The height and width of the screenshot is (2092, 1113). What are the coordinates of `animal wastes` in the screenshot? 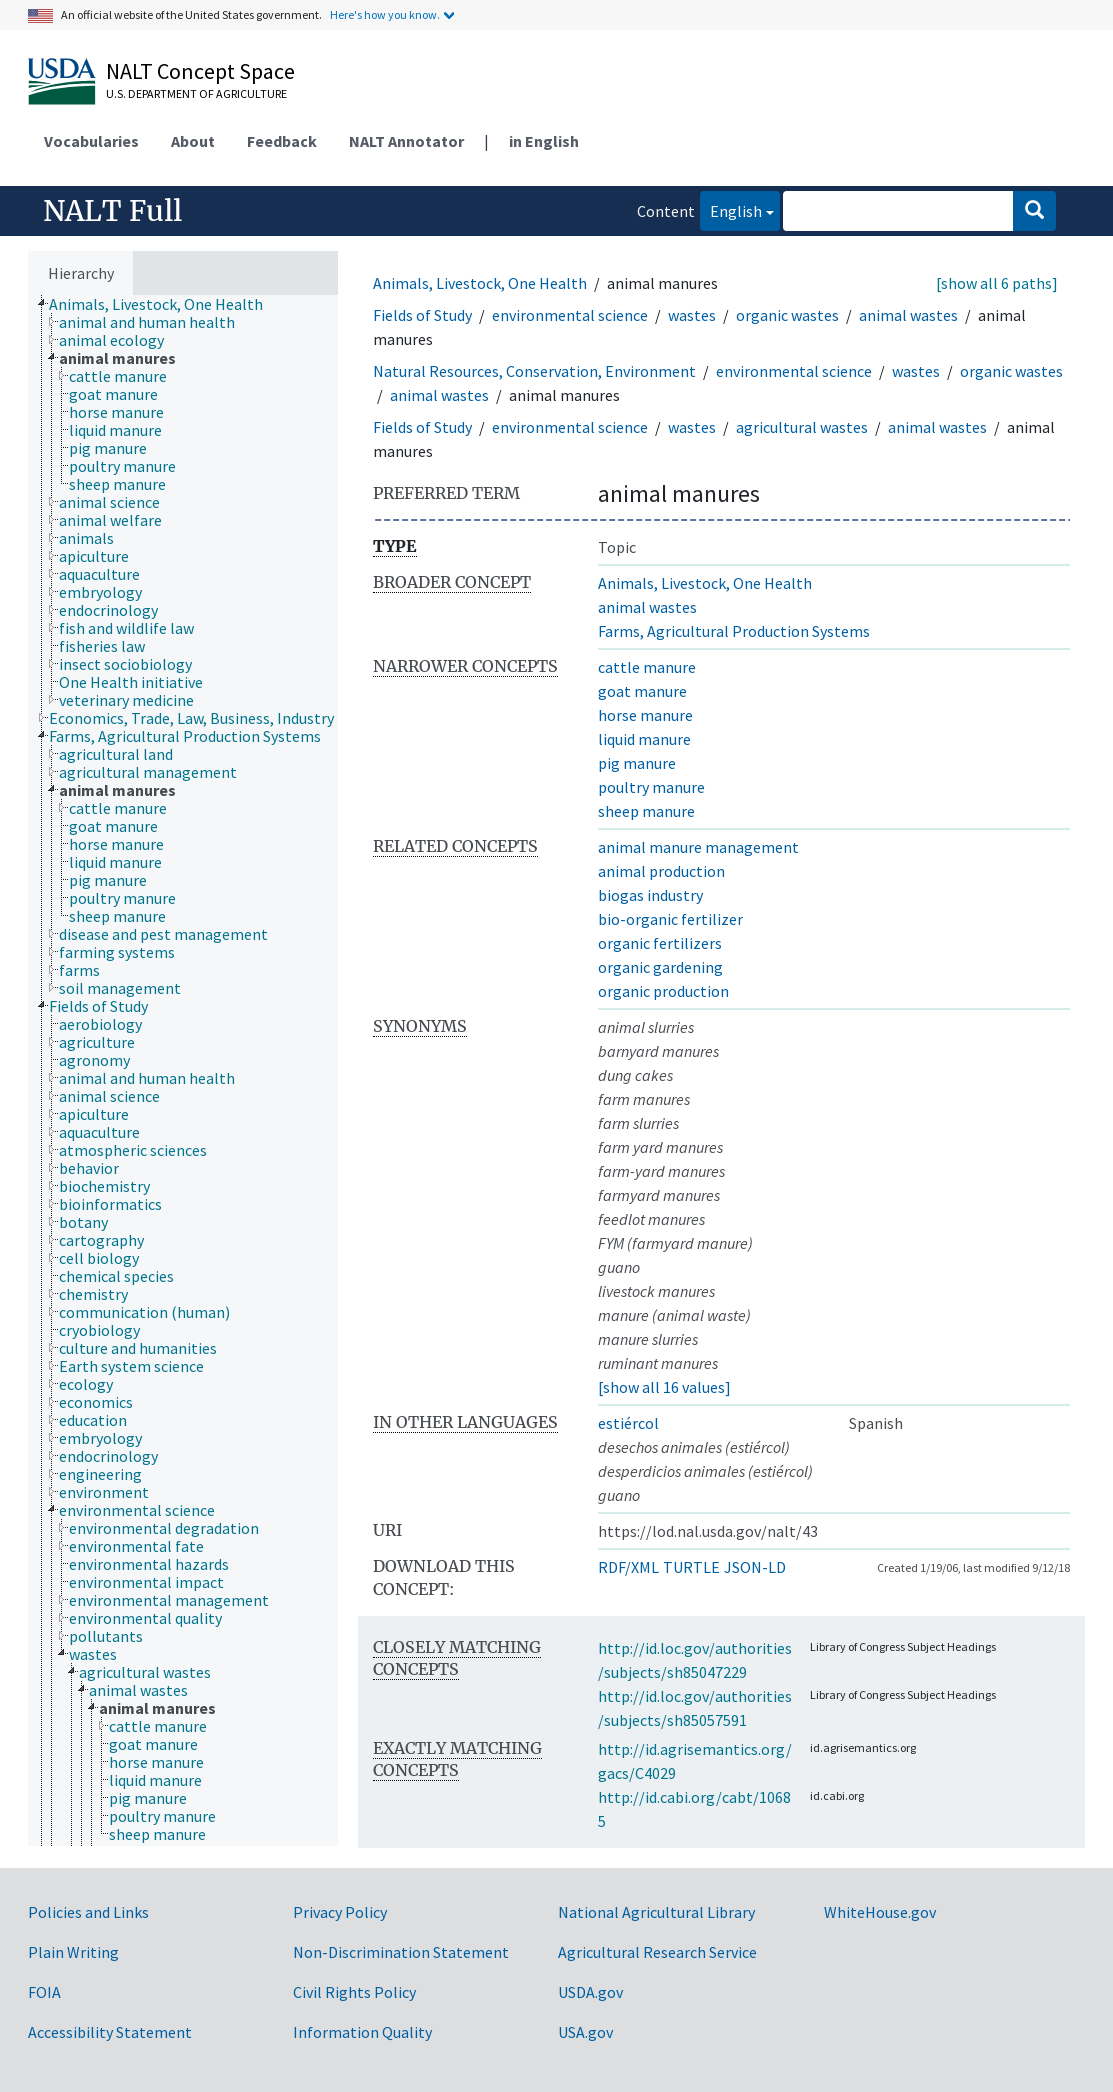 It's located at (908, 315).